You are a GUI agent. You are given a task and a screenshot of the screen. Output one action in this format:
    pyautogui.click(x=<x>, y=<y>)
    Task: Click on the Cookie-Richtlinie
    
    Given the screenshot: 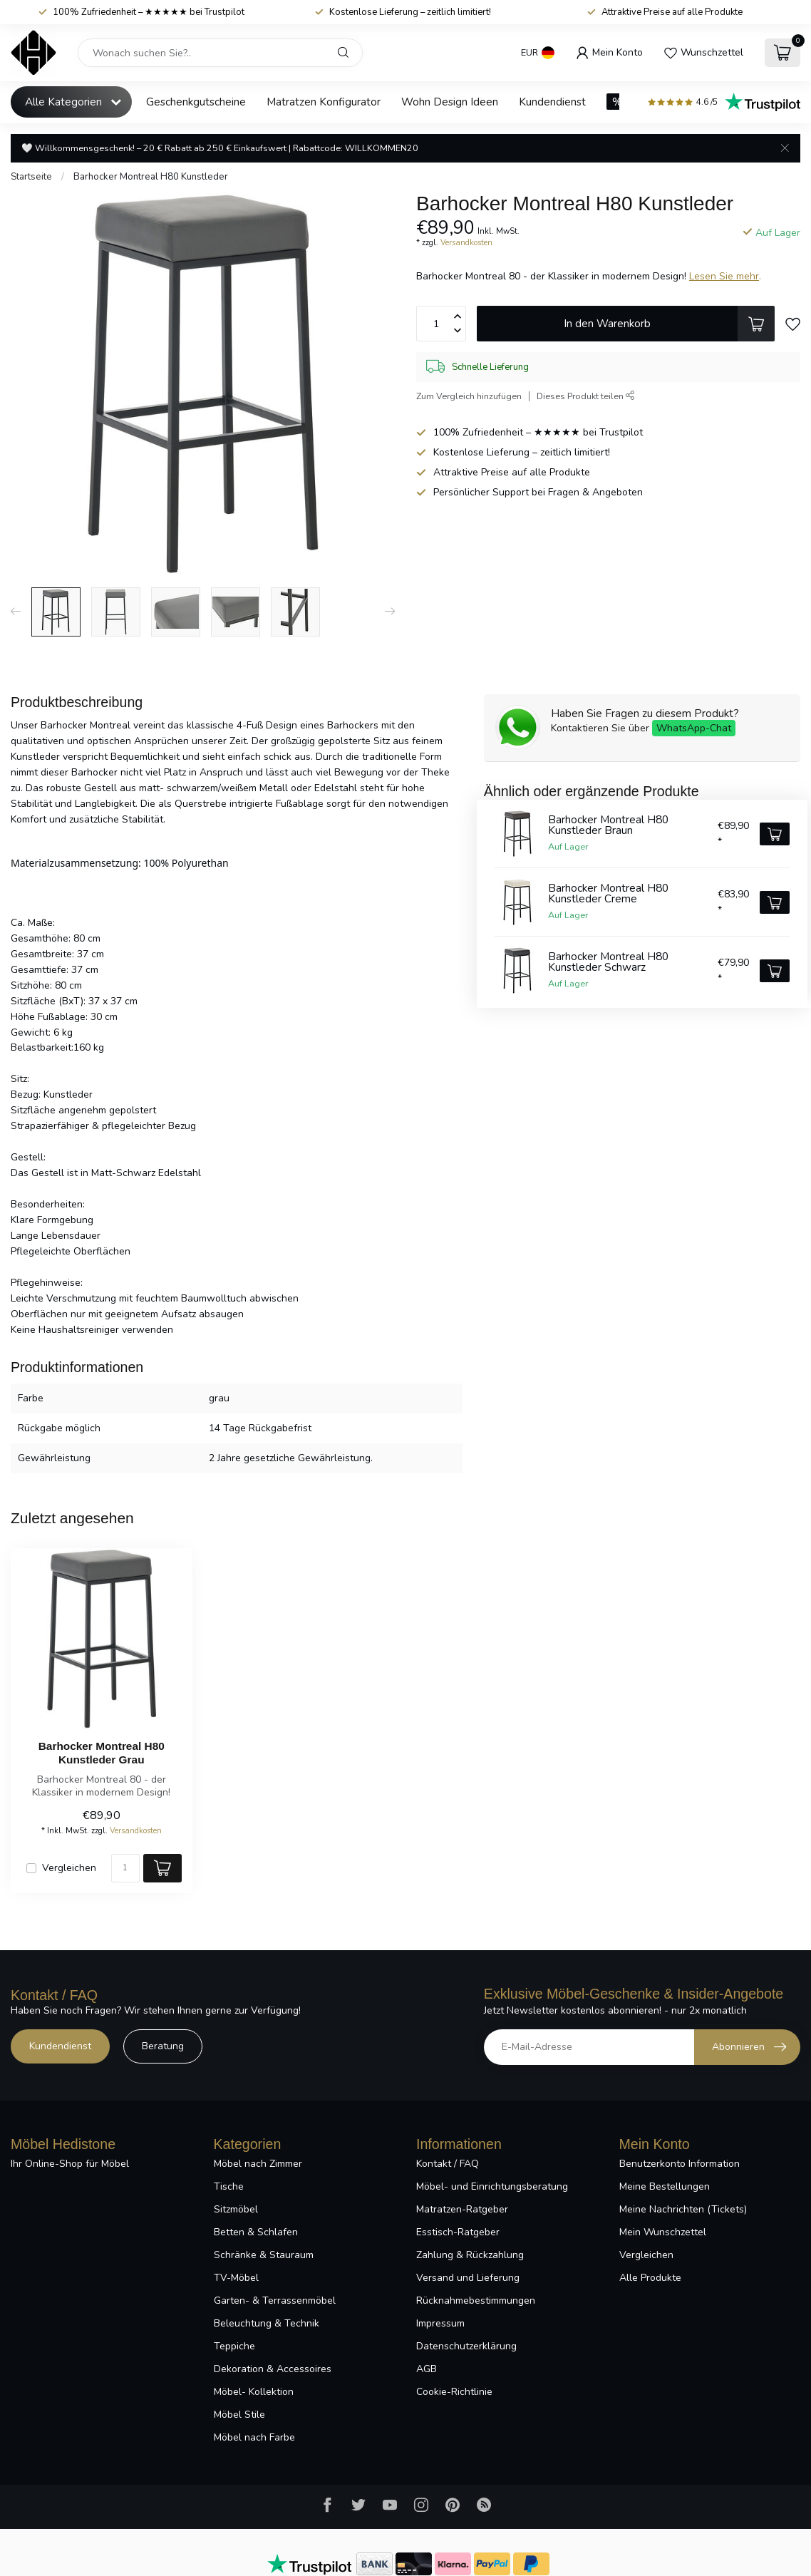 What is the action you would take?
    pyautogui.click(x=454, y=2392)
    